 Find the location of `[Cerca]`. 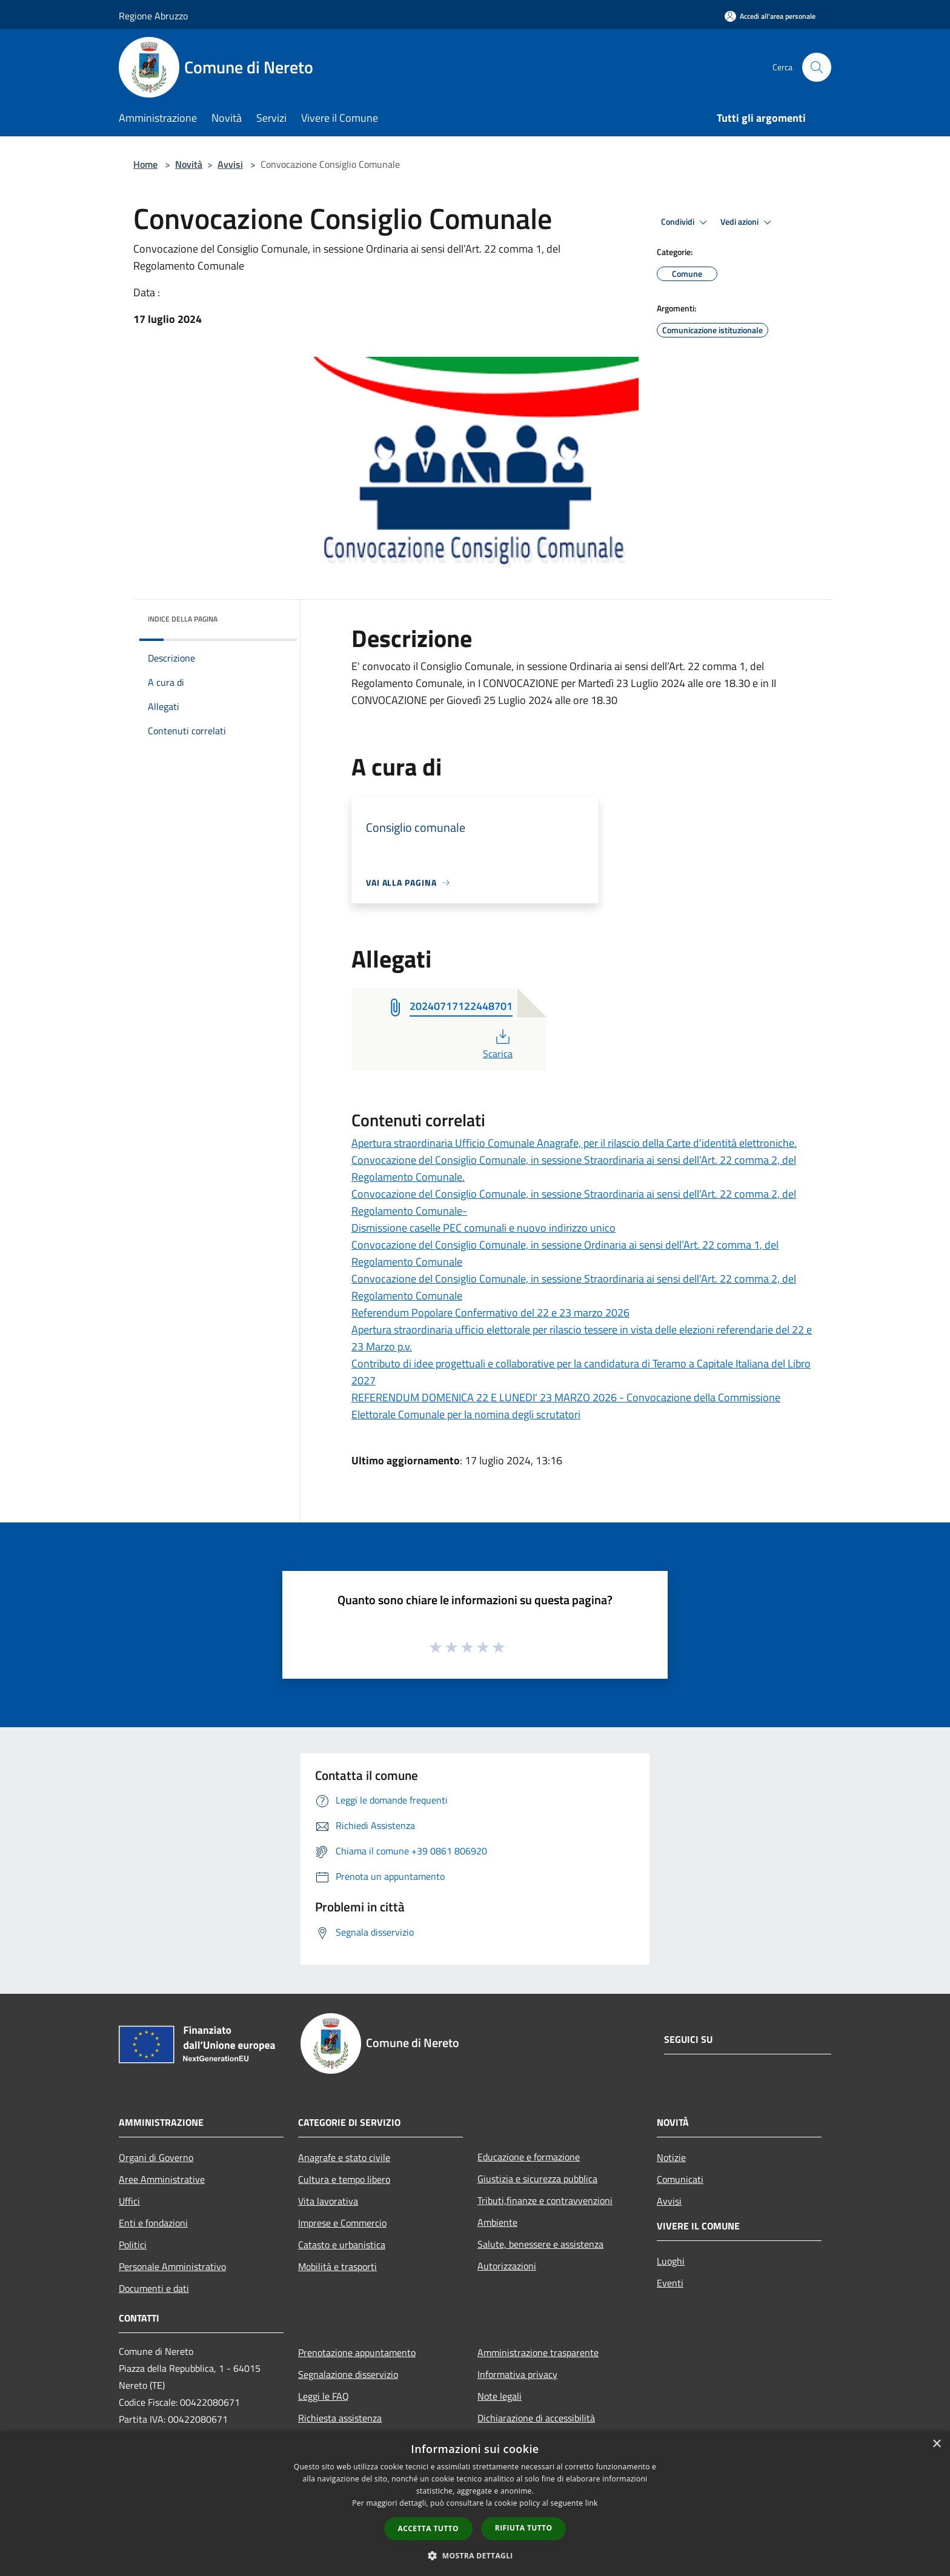

[Cerca] is located at coordinates (816, 67).